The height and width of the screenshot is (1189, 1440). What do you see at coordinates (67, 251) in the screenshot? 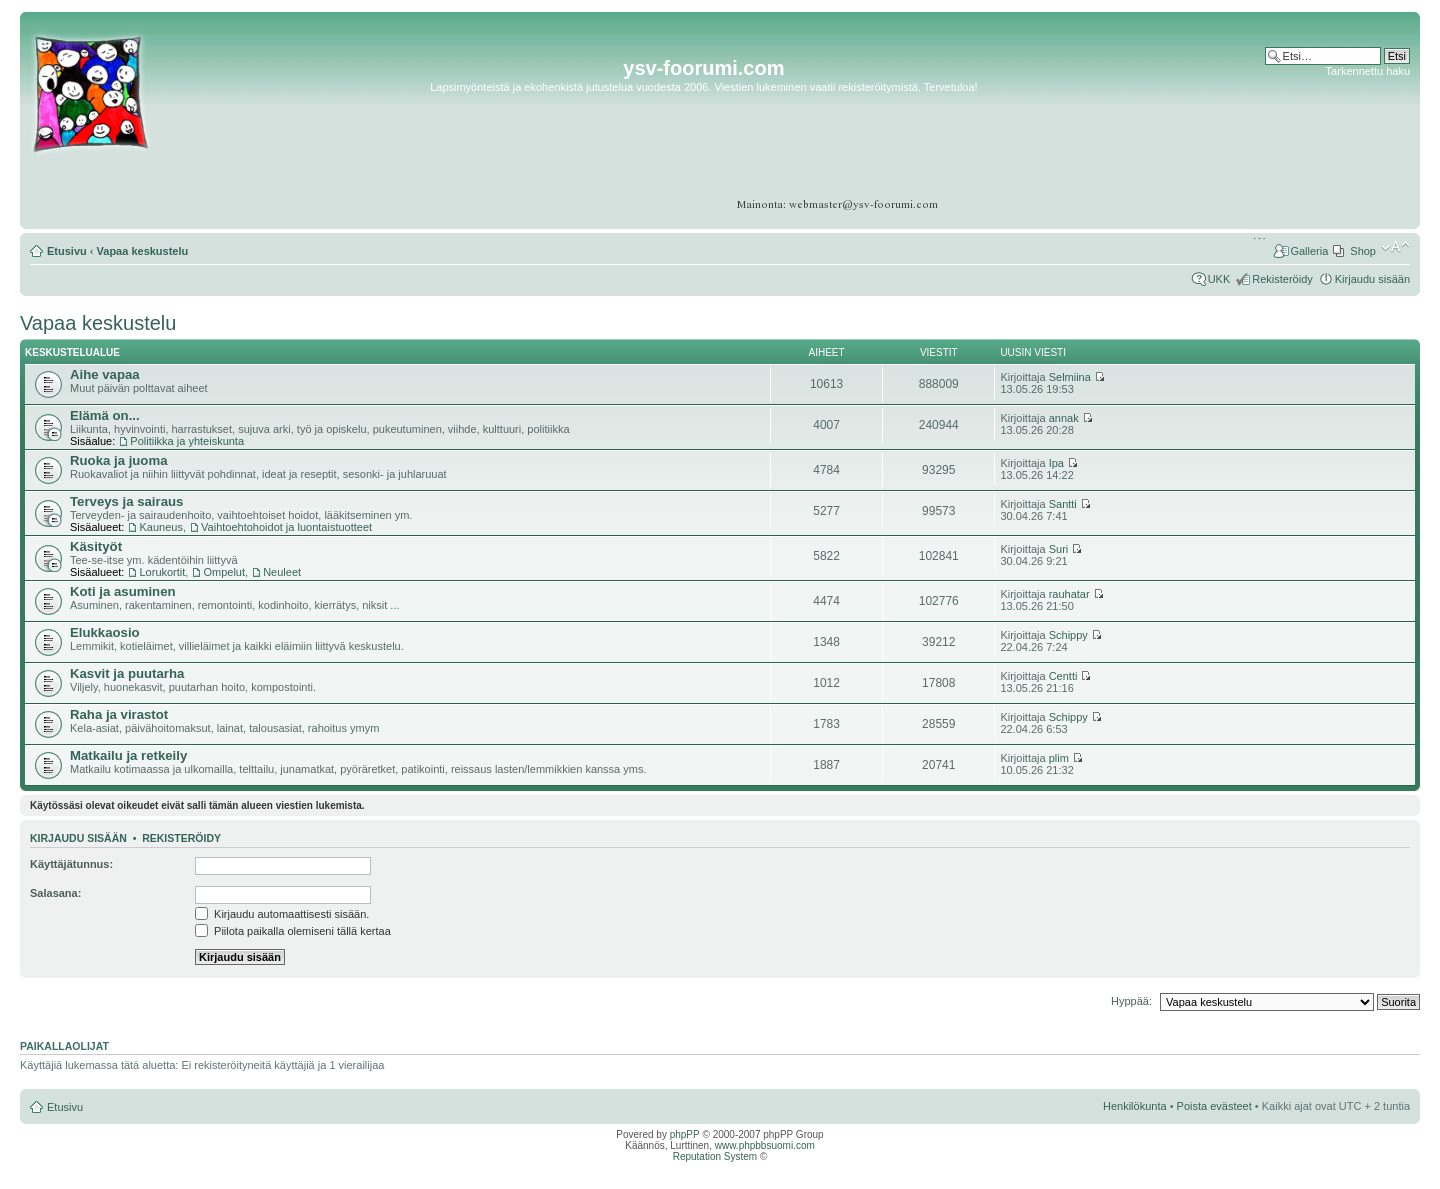
I see `Etusivu` at bounding box center [67, 251].